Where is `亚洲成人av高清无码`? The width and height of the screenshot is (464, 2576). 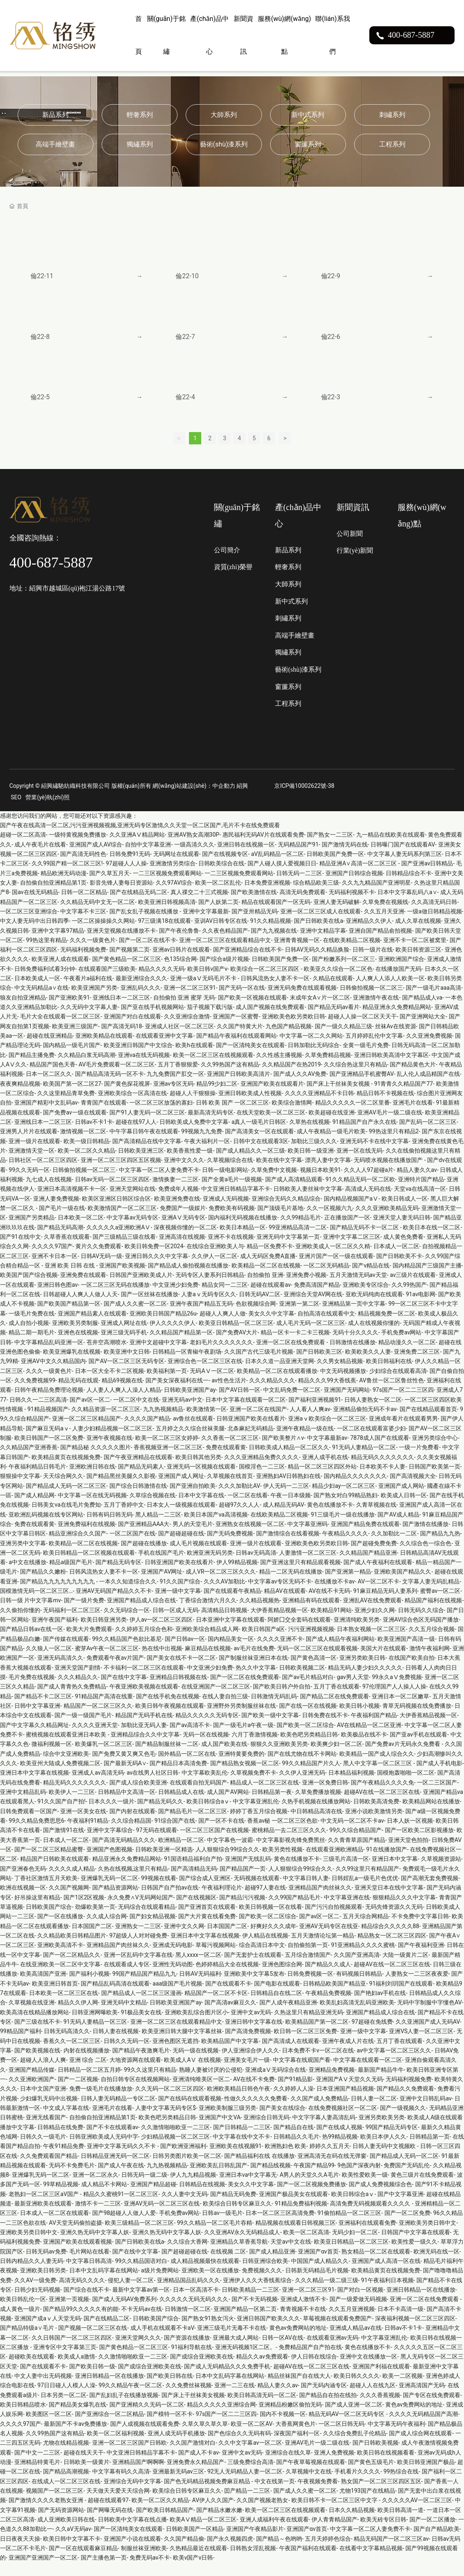 亚洲成人av高清无码 is located at coordinates (97, 1785).